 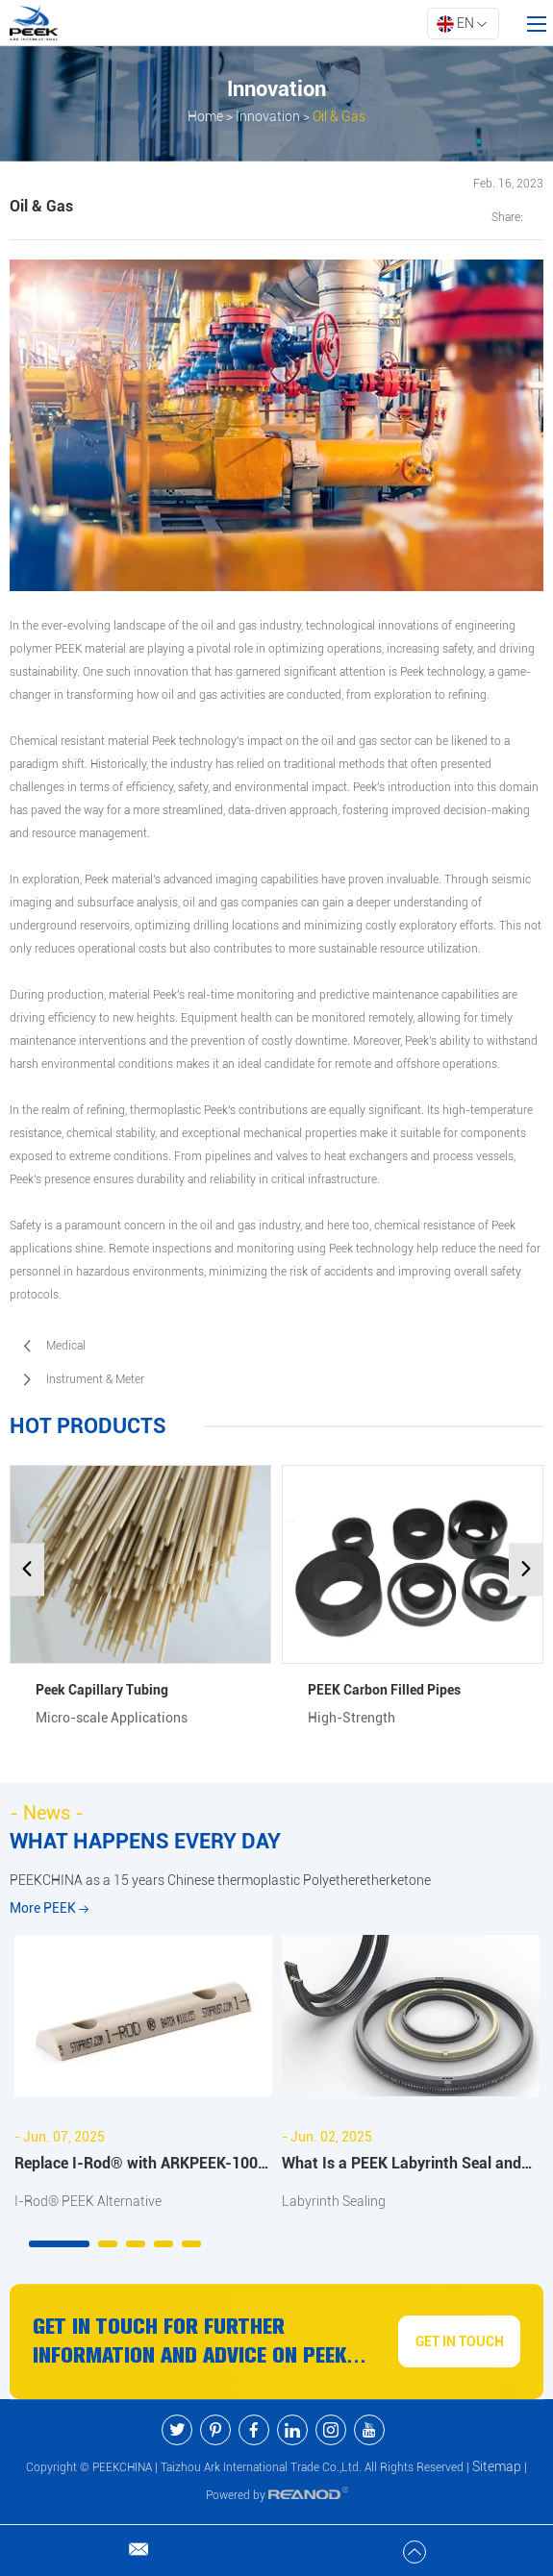 What do you see at coordinates (401, 2166) in the screenshot?
I see `What Is a PEEK Labyrinth Seal and Why It's Ideal for High-Speed Applications` at bounding box center [401, 2166].